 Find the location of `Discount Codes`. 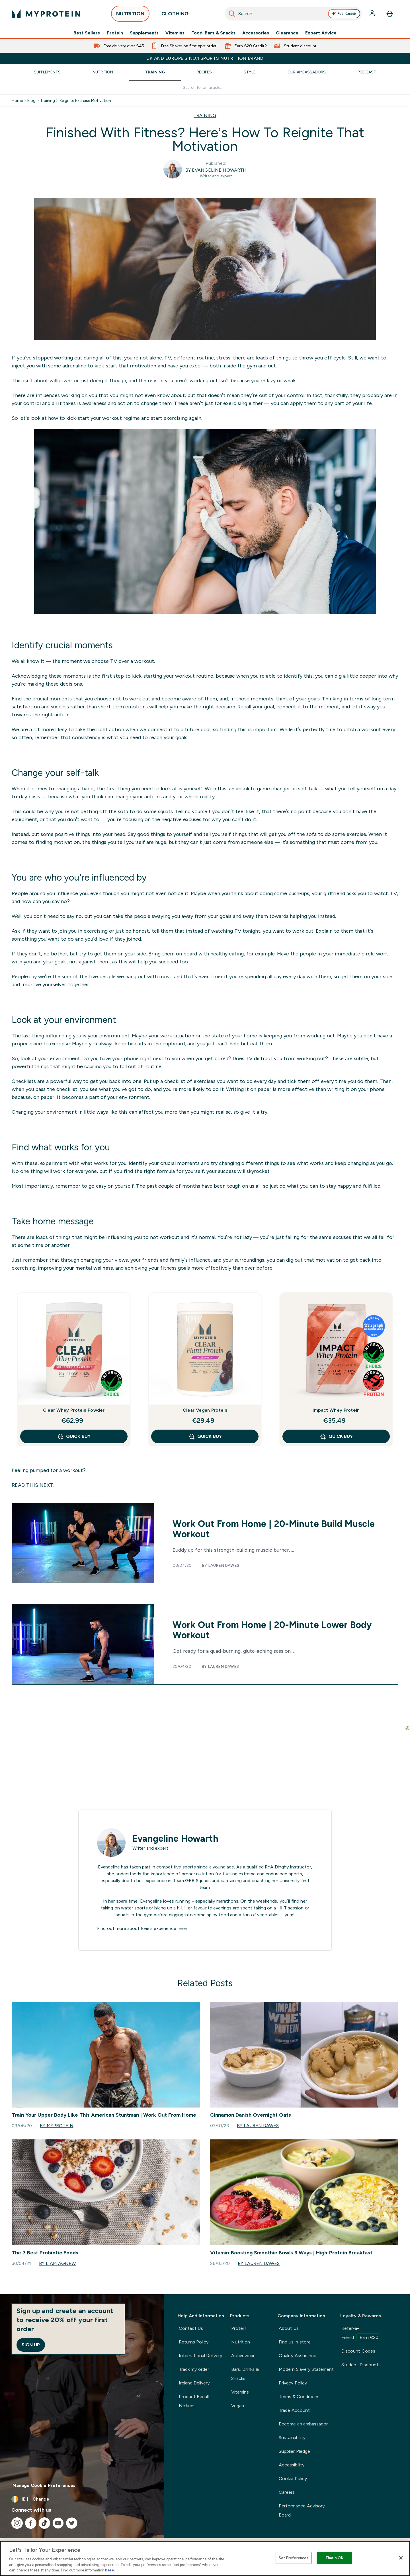

Discount Codes is located at coordinates (358, 2351).